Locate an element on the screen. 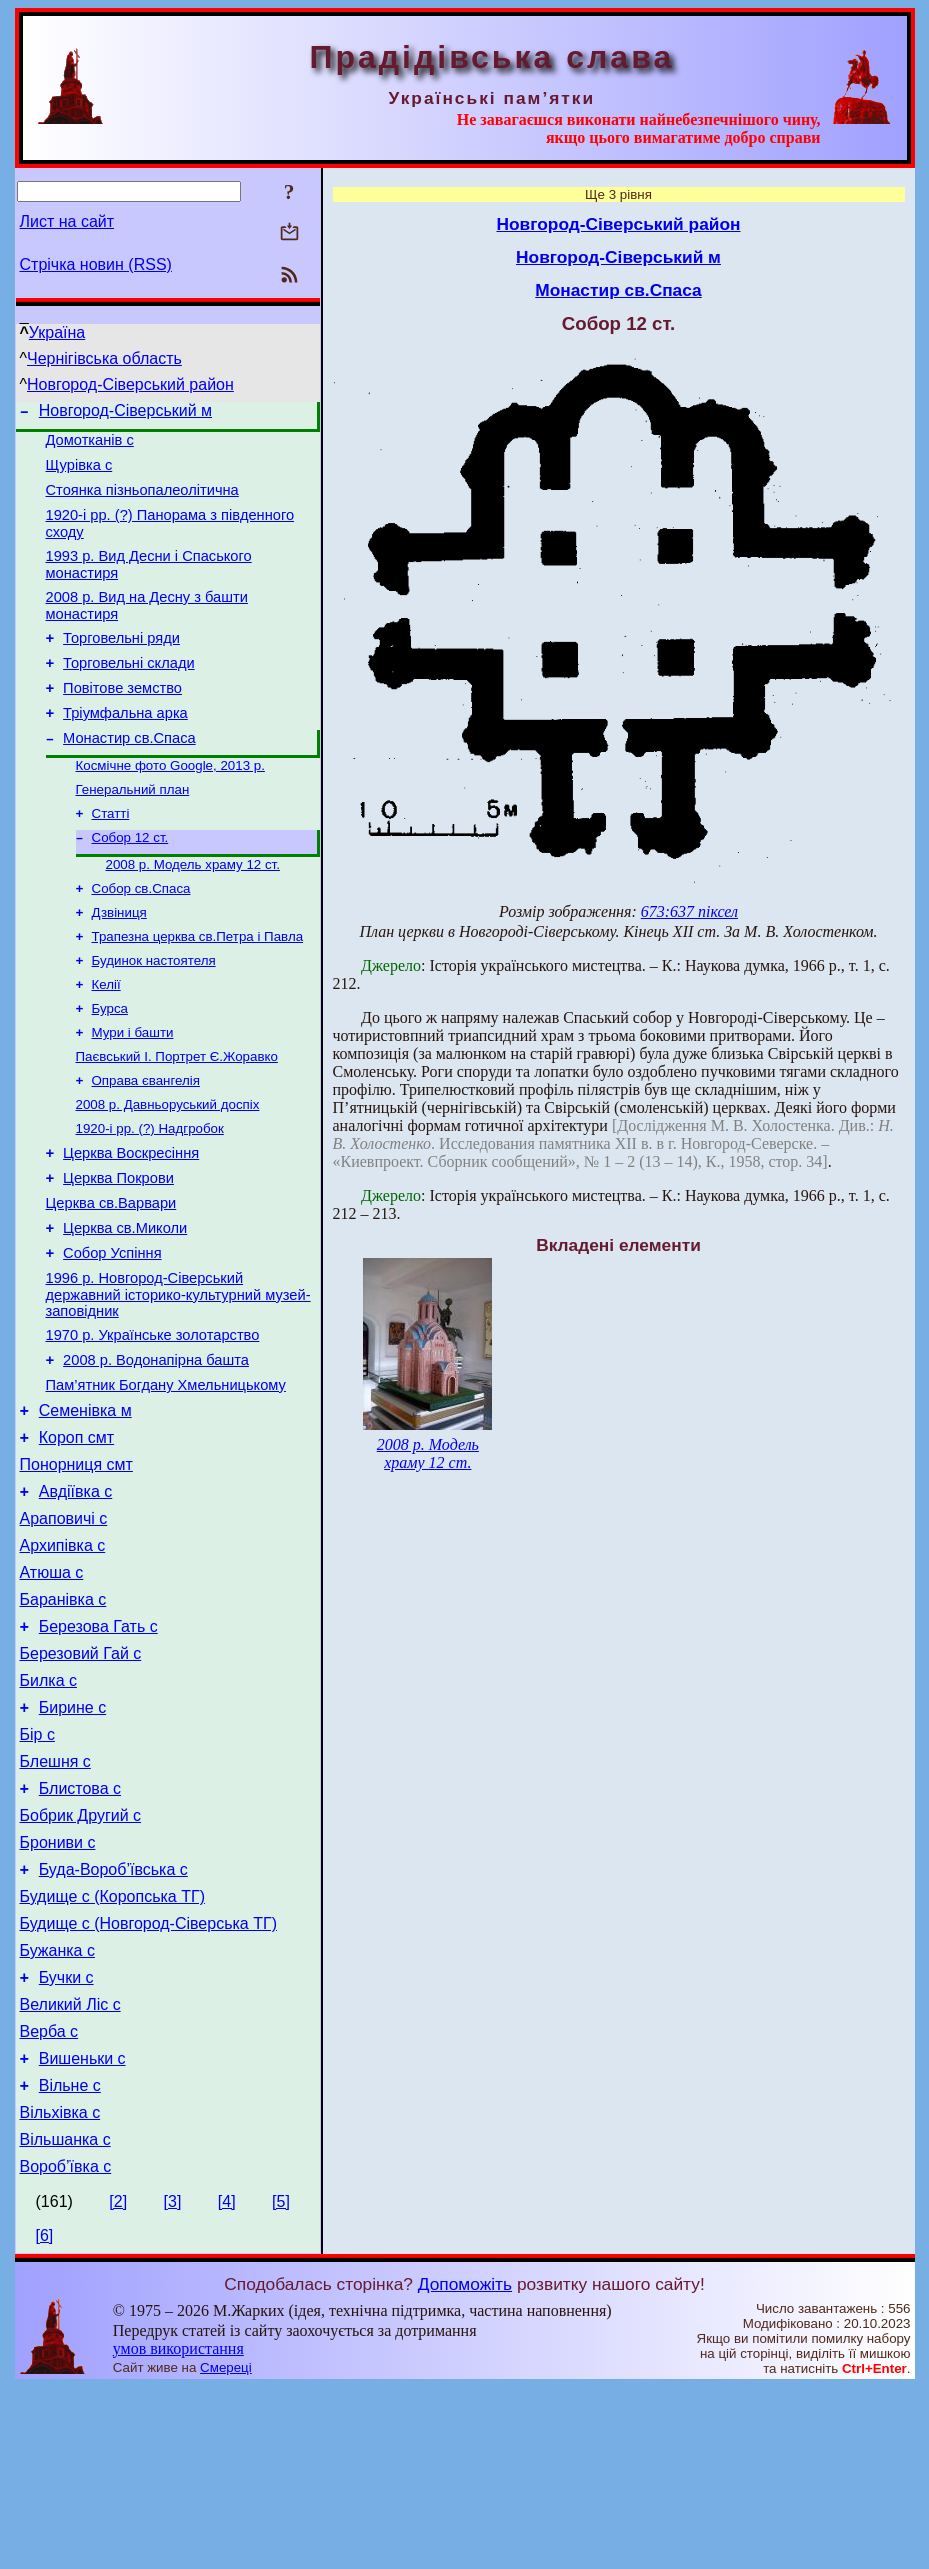  [4] is located at coordinates (227, 2383).